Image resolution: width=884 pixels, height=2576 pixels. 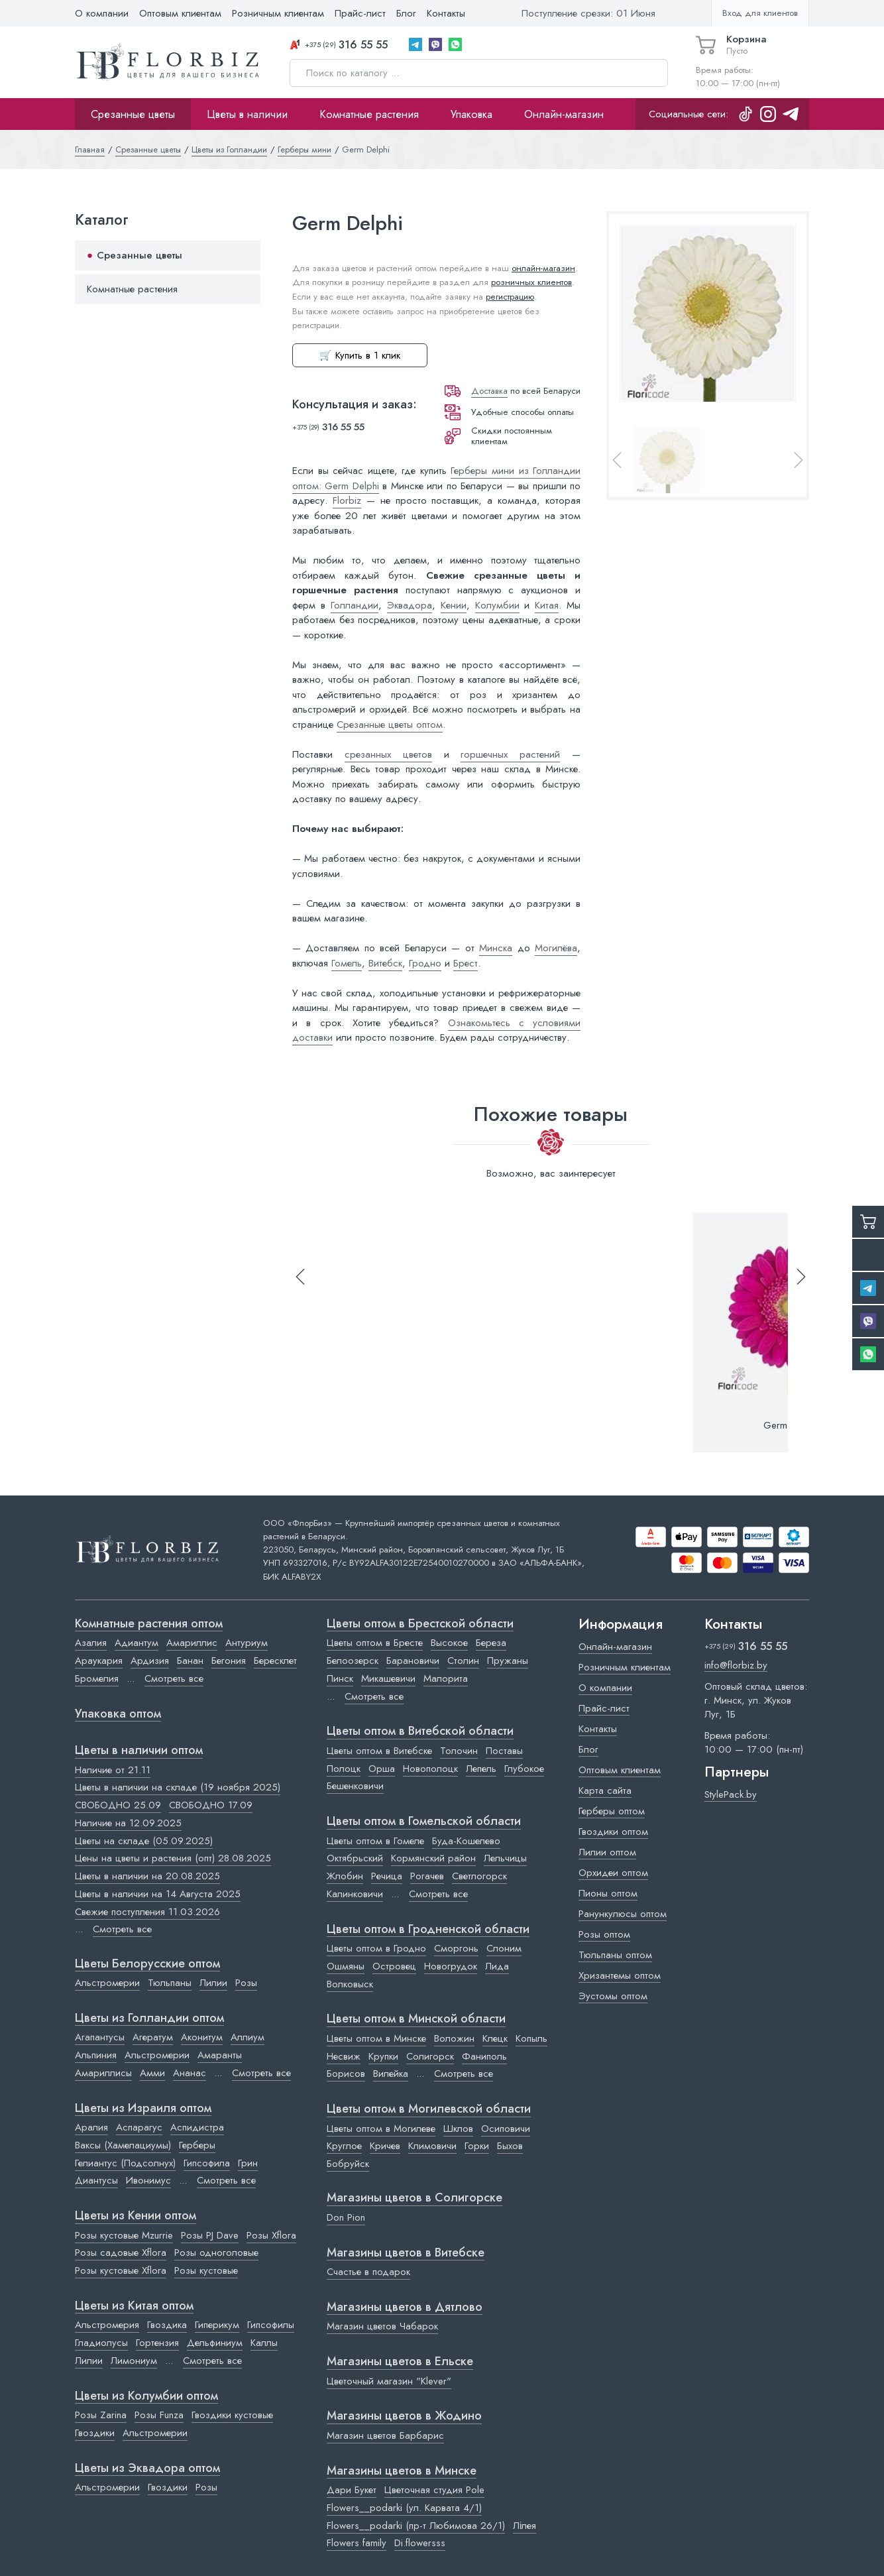 What do you see at coordinates (531, 2038) in the screenshot?
I see `Копыль` at bounding box center [531, 2038].